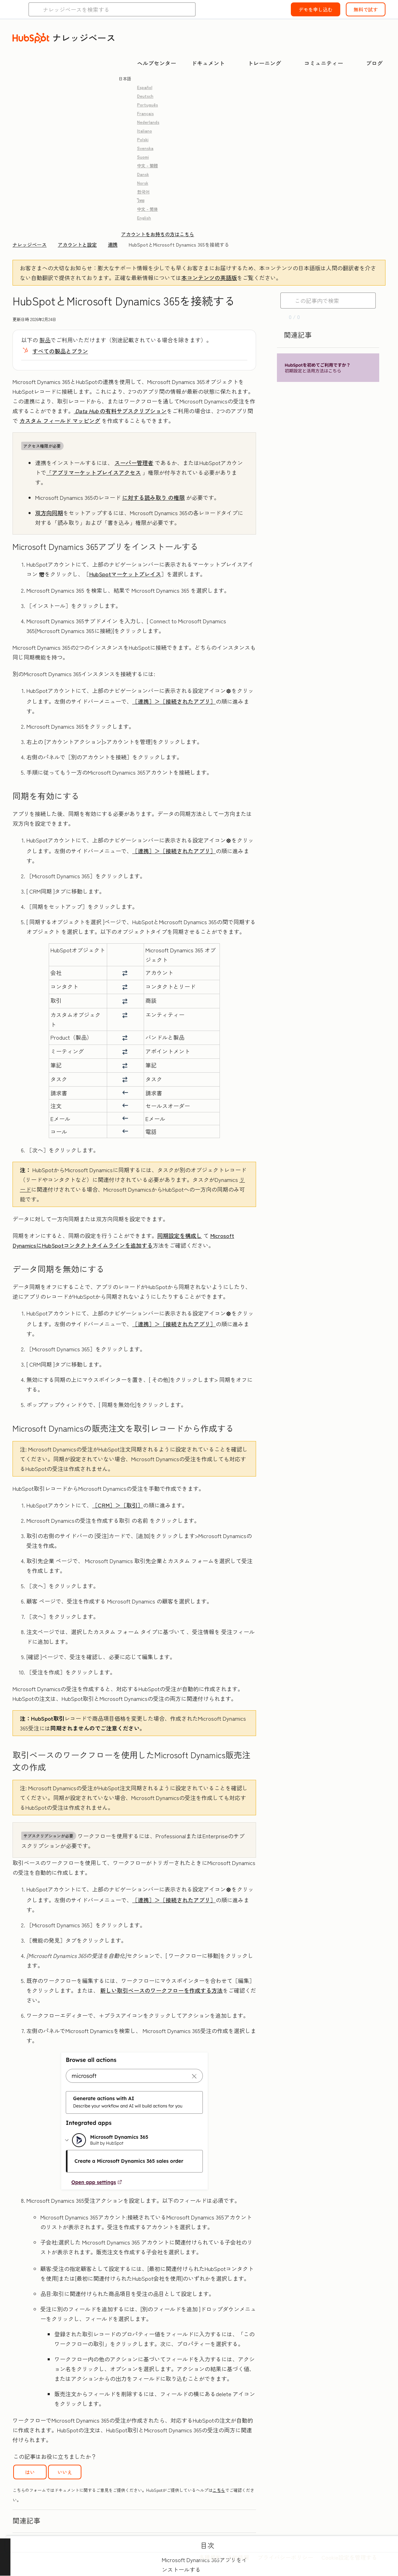  What do you see at coordinates (144, 87) in the screenshot?
I see `Español [link]` at bounding box center [144, 87].